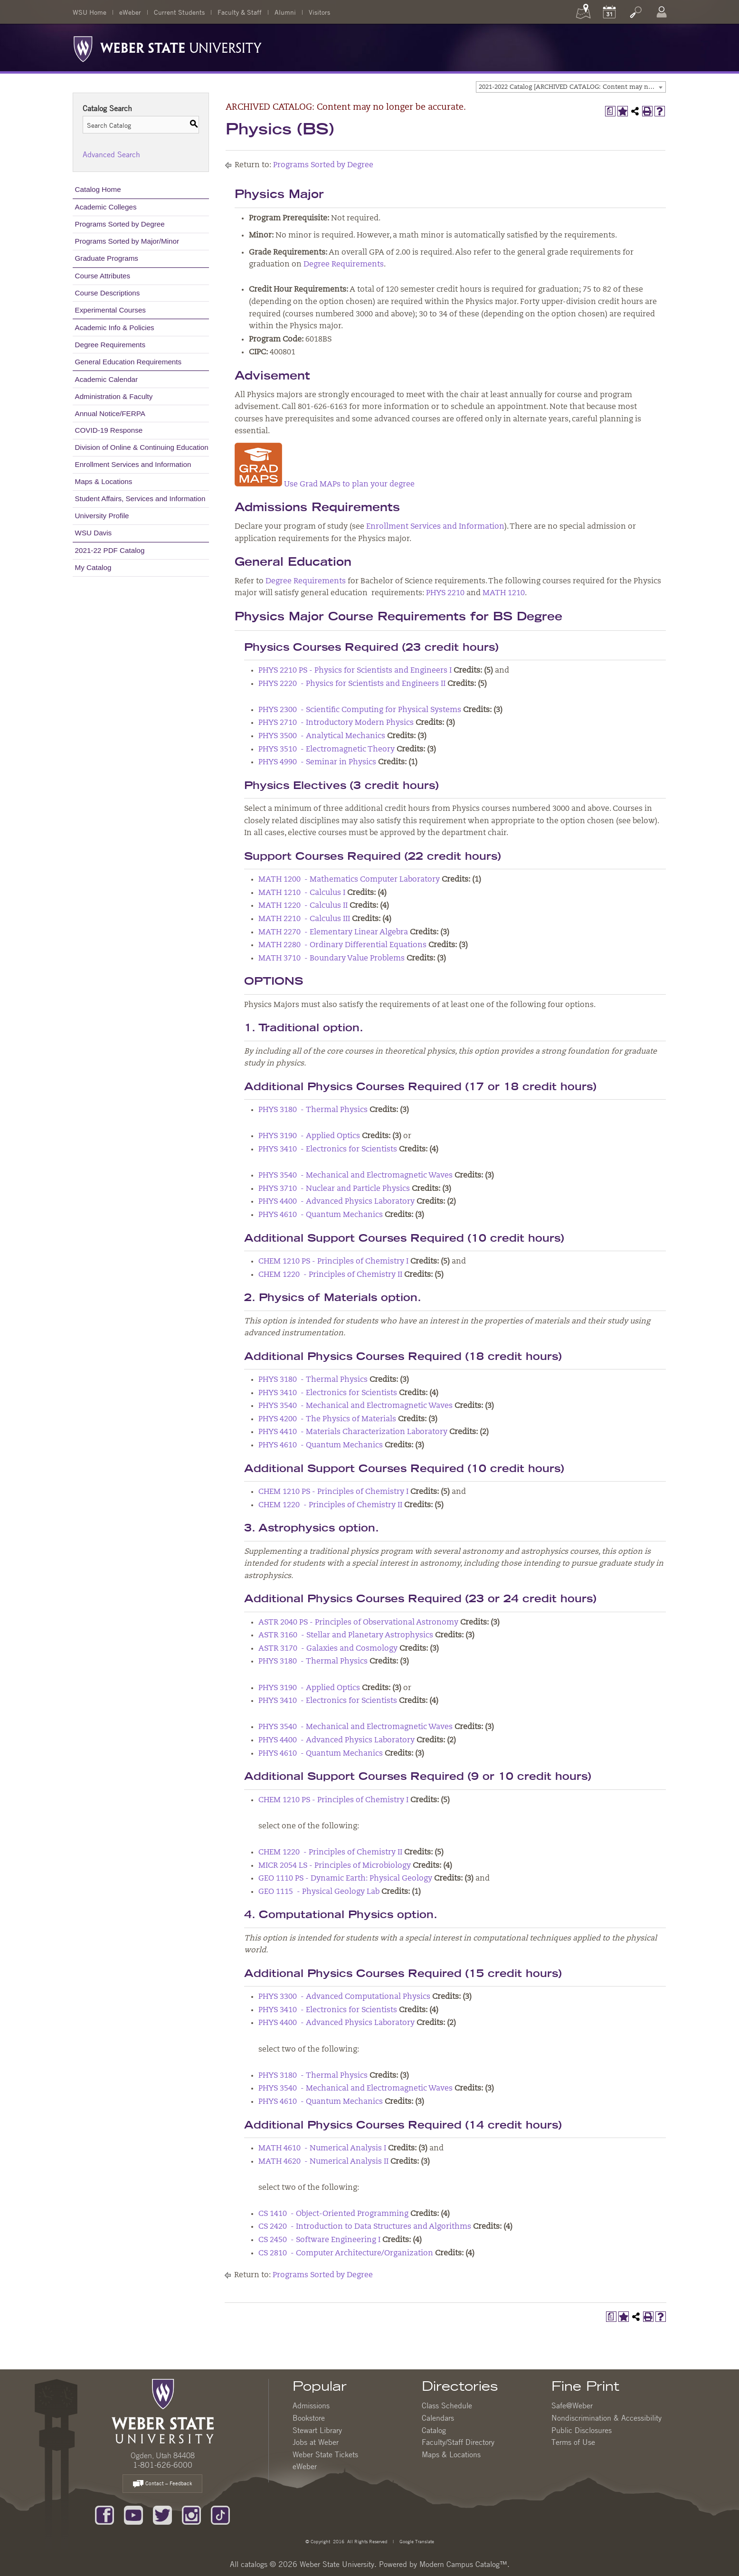 This screenshot has height=2576, width=739. I want to click on Programs Sorted by Degree, so click(120, 224).